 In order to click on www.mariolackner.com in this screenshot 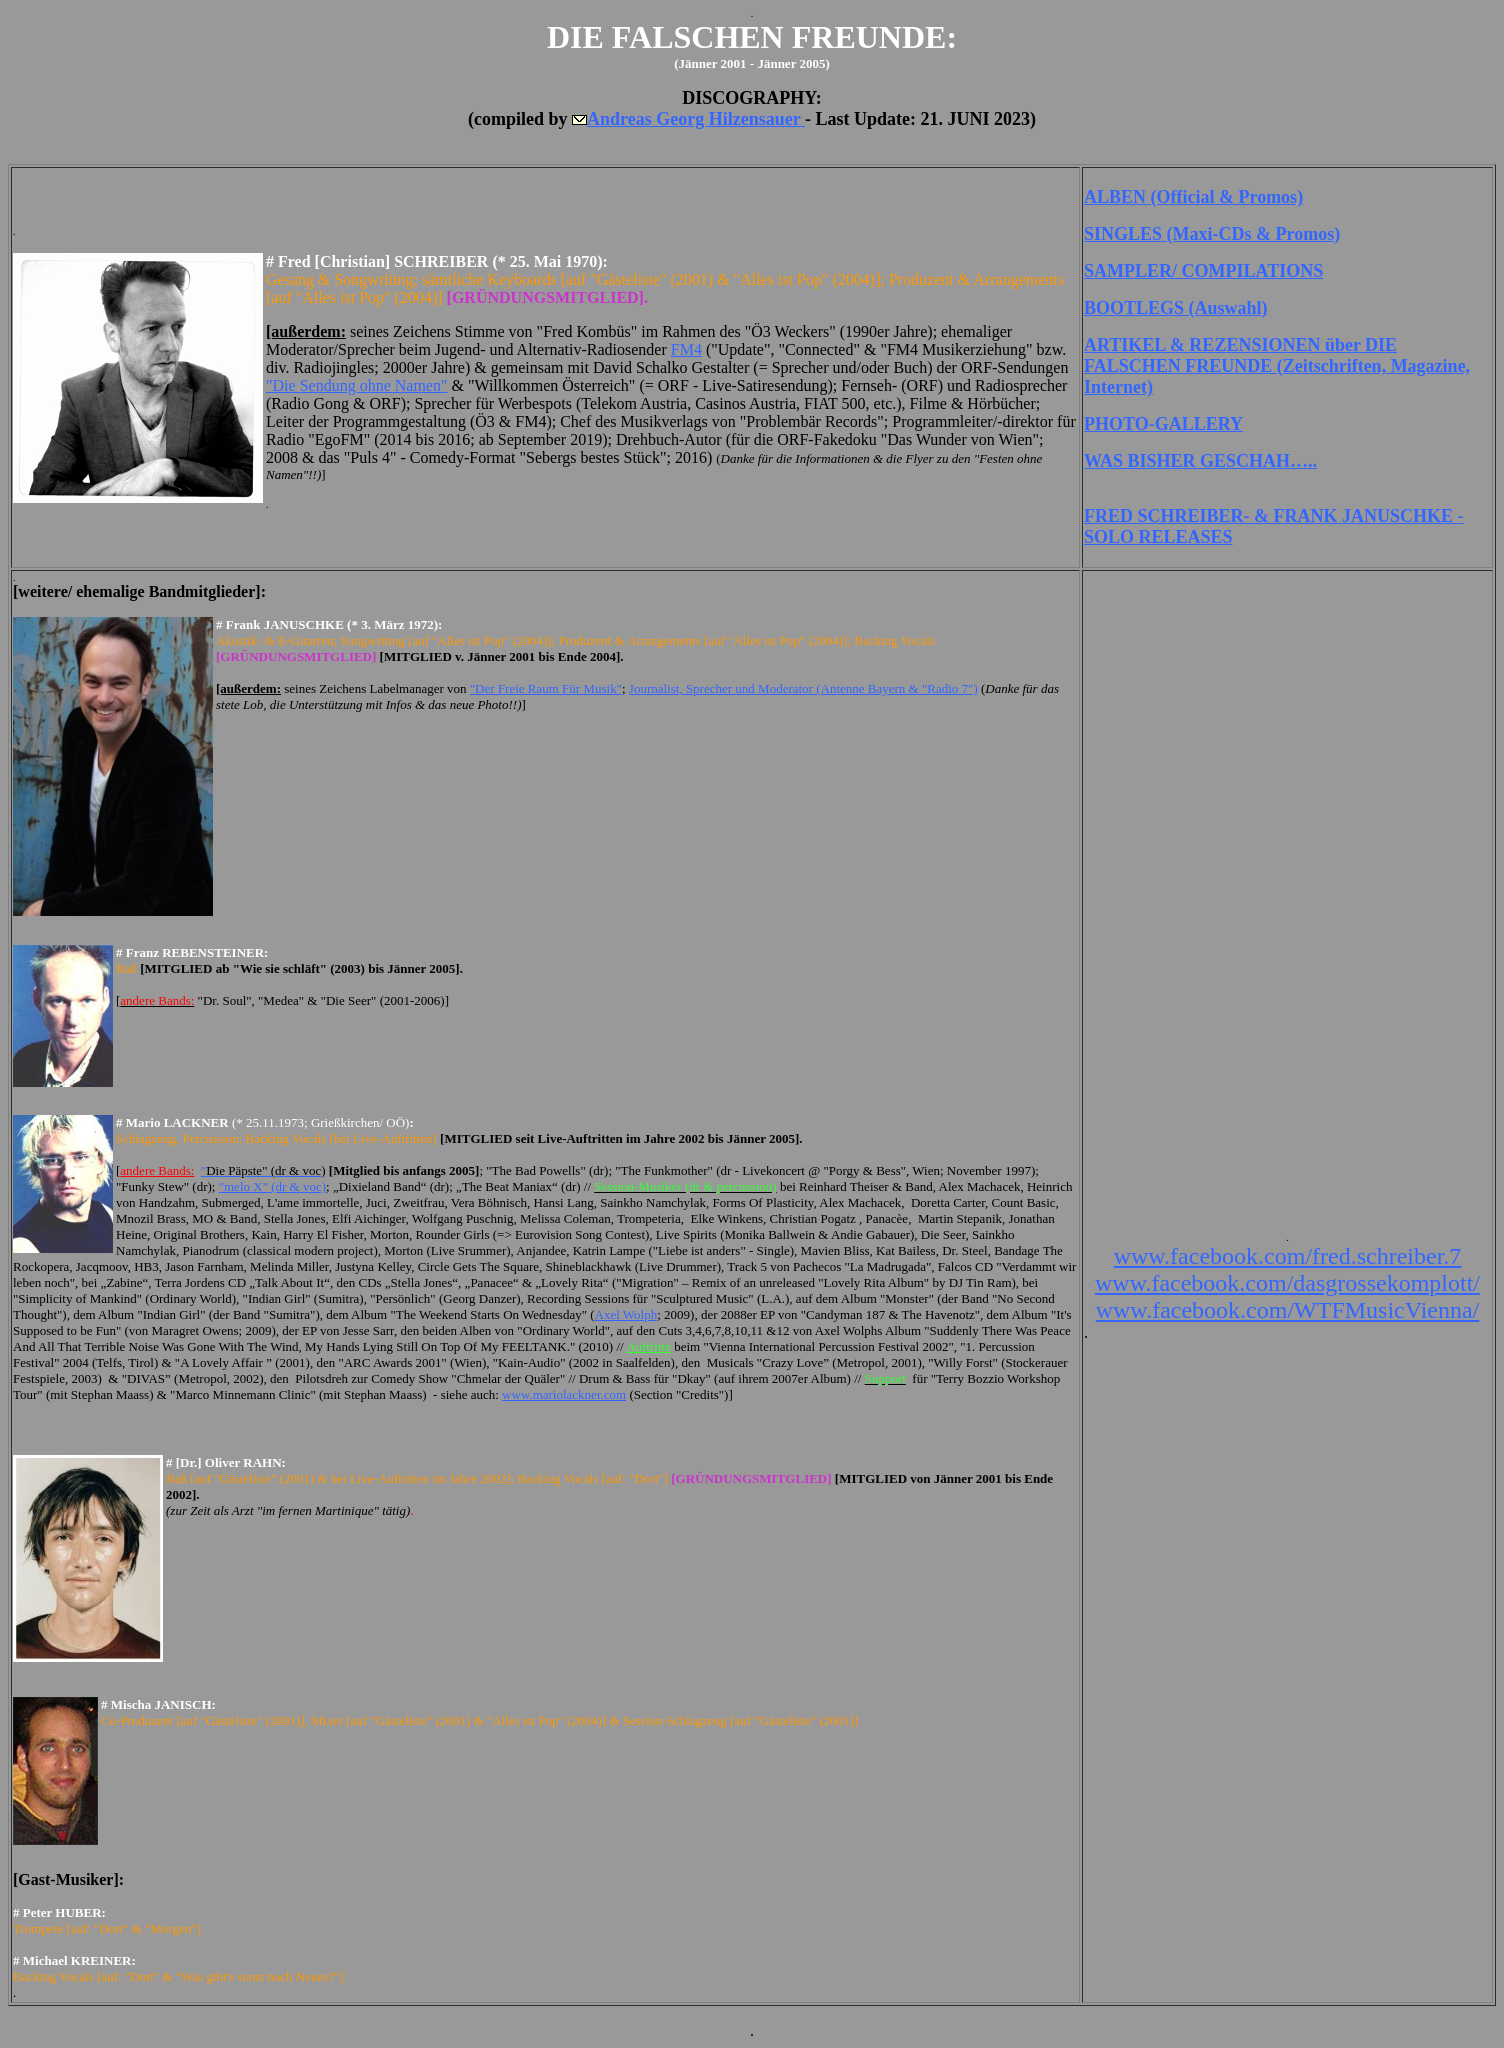, I will do `click(564, 1394)`.